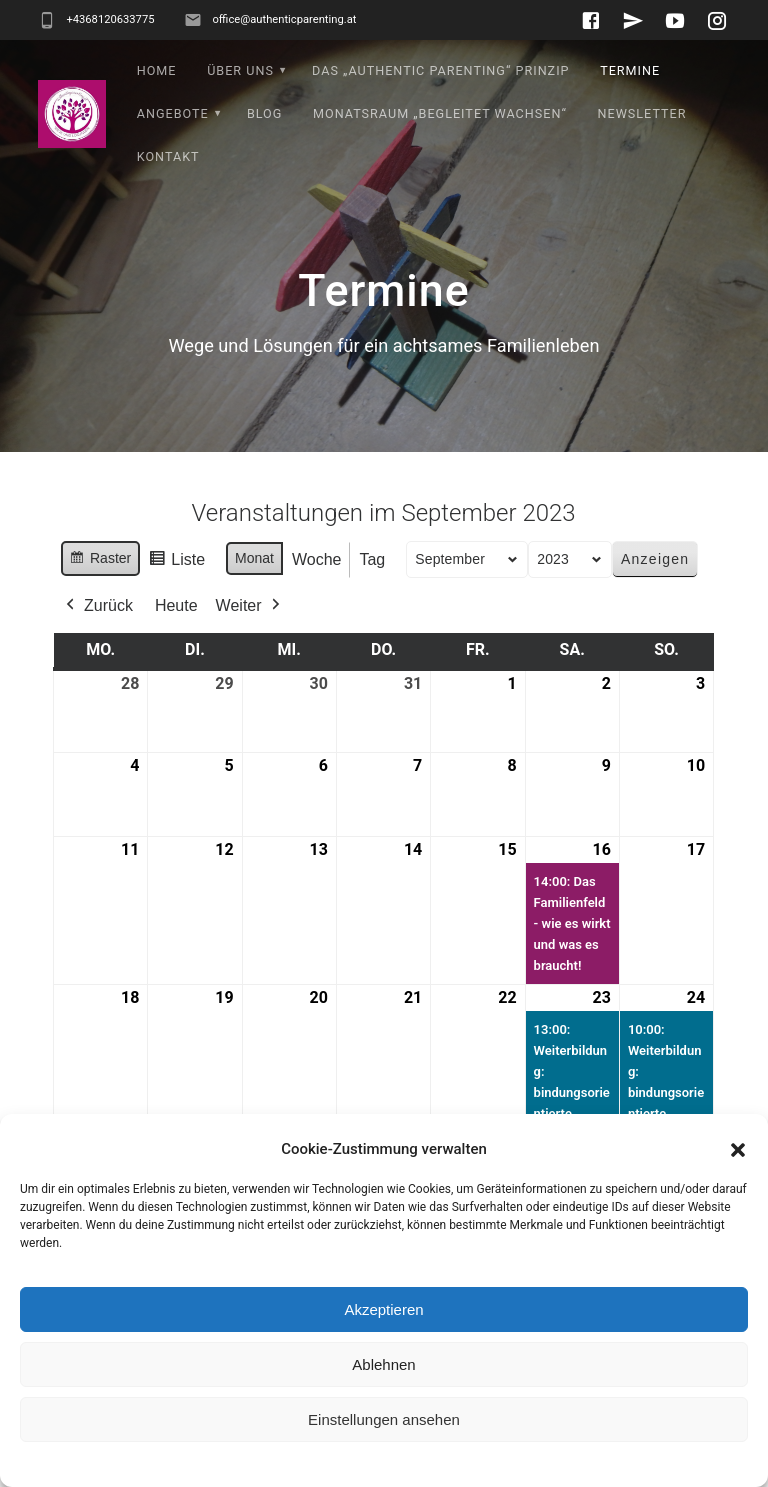 This screenshot has height=1487, width=768. Describe the element at coordinates (177, 562) in the screenshot. I see `Liste` at that location.